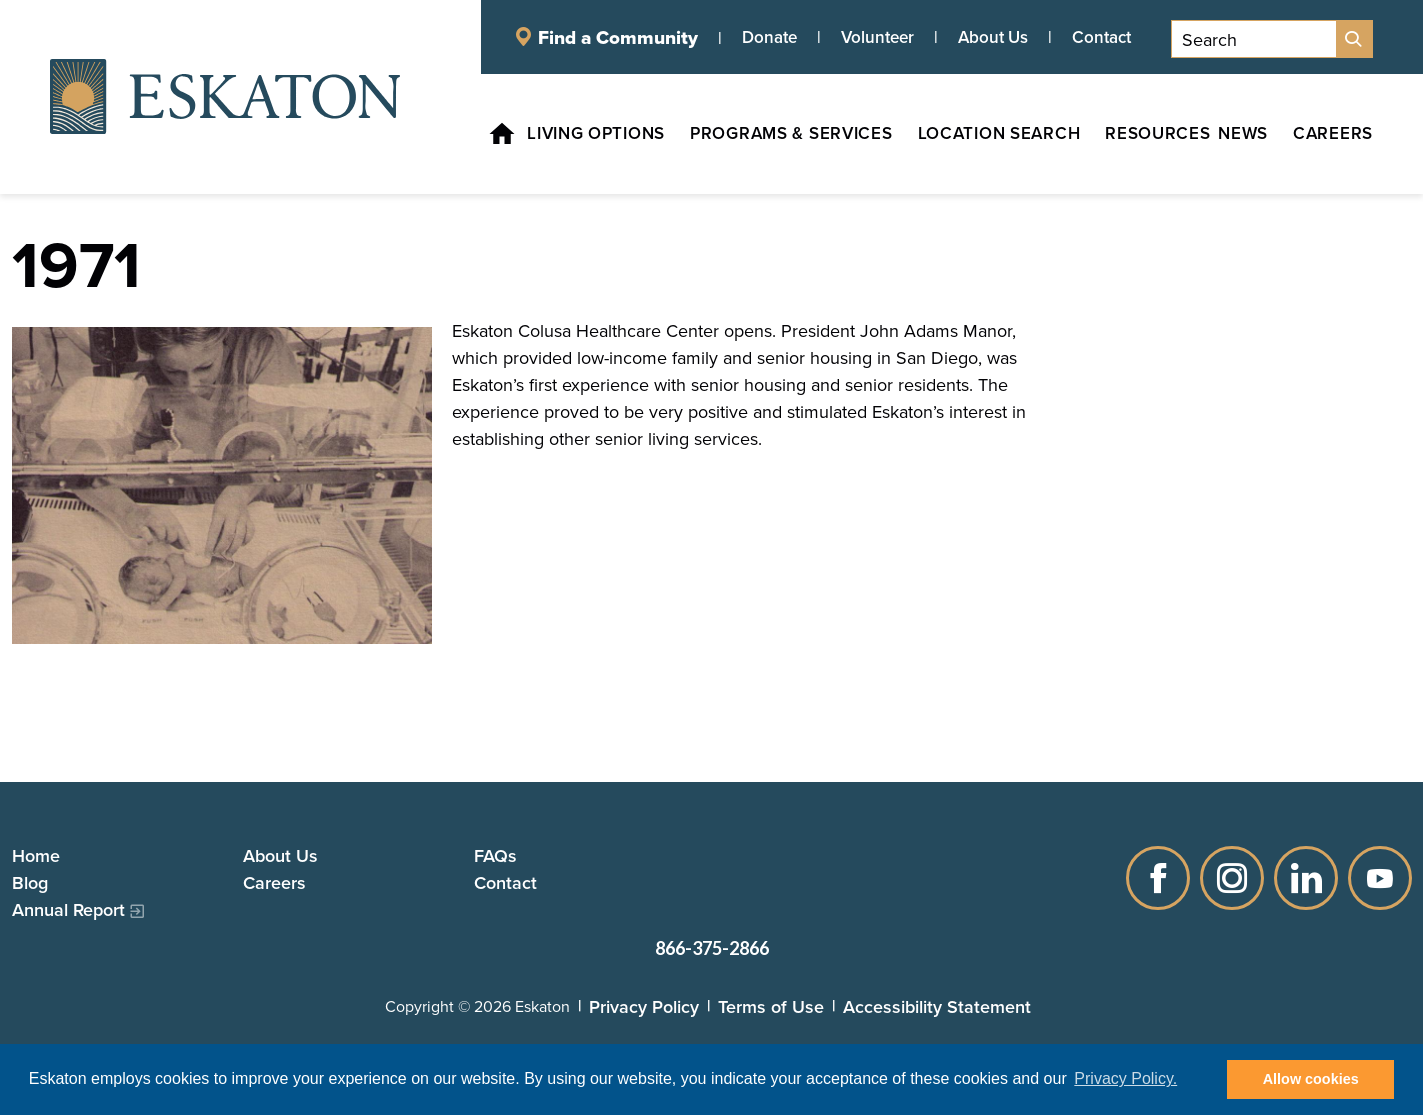 This screenshot has height=1115, width=1423. What do you see at coordinates (30, 882) in the screenshot?
I see `Blog` at bounding box center [30, 882].